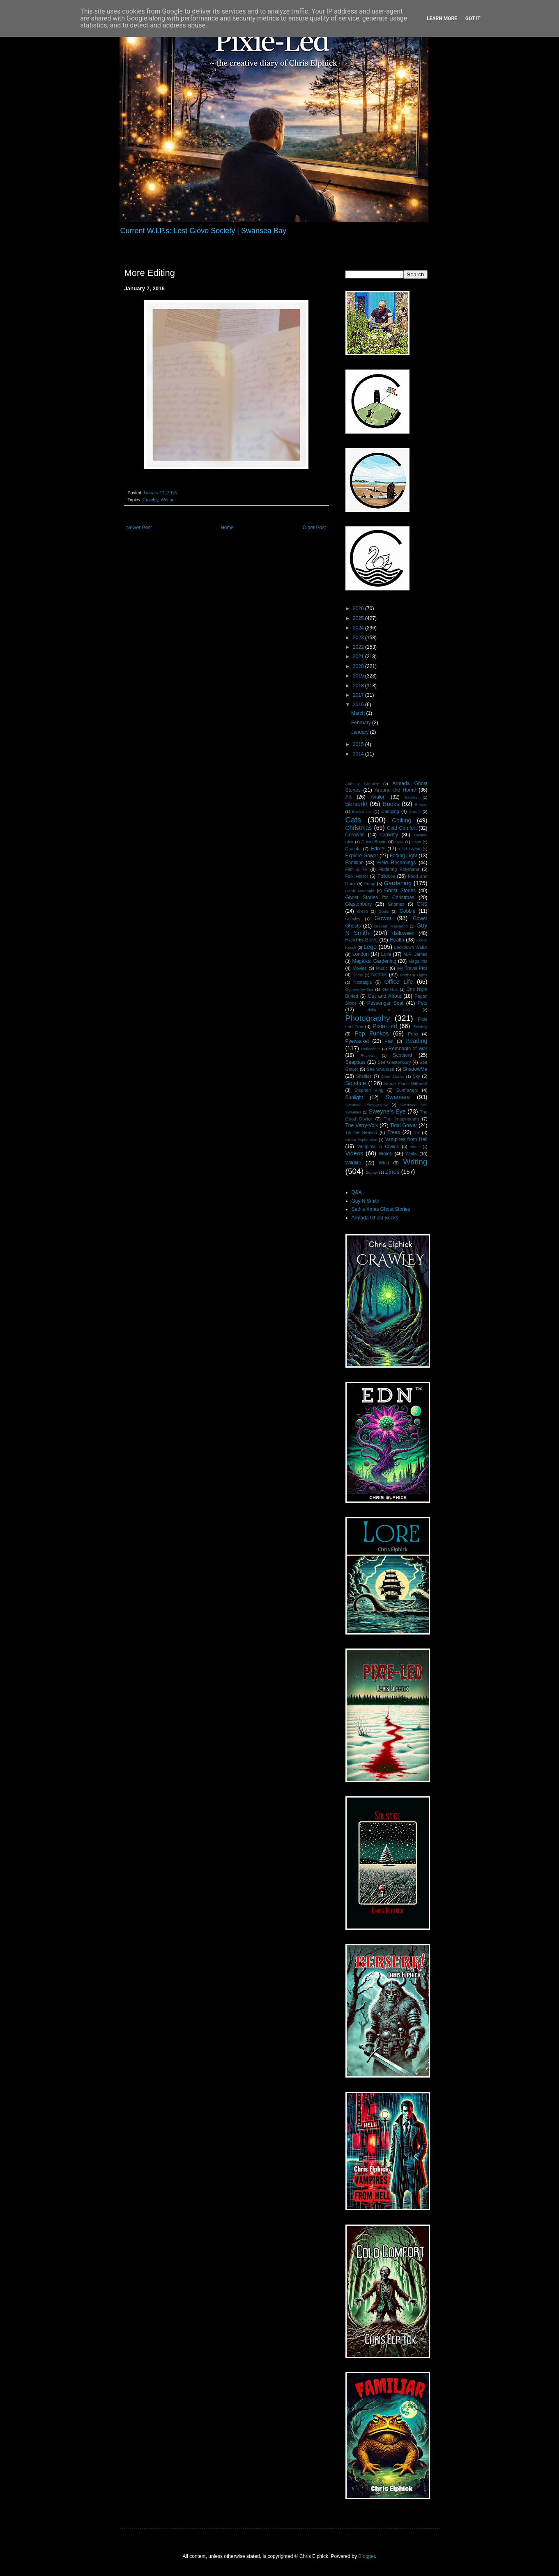 This screenshot has width=559, height=2576. What do you see at coordinates (393, 1076) in the screenshot?
I see `Short Stories` at bounding box center [393, 1076].